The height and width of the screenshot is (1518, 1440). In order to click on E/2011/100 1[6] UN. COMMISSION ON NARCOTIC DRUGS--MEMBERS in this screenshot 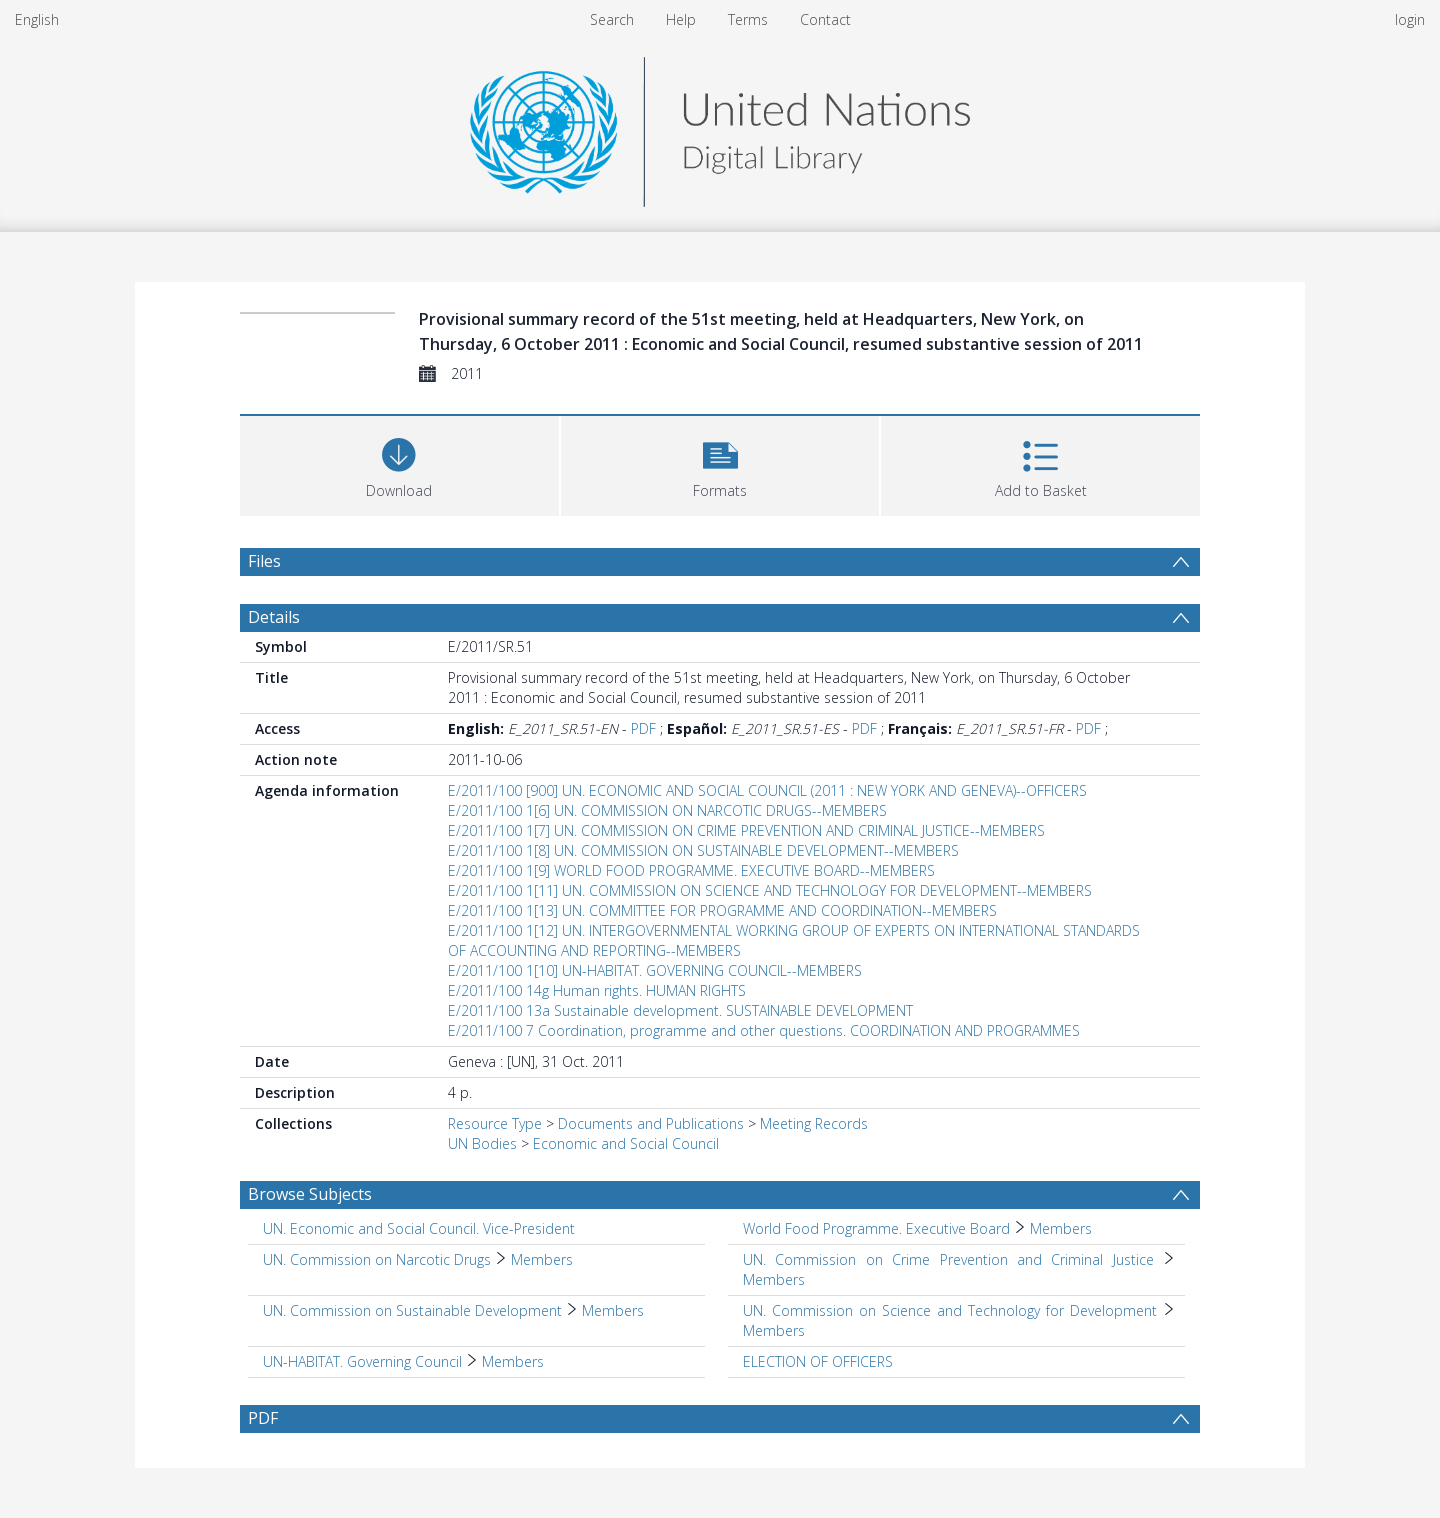, I will do `click(667, 810)`.